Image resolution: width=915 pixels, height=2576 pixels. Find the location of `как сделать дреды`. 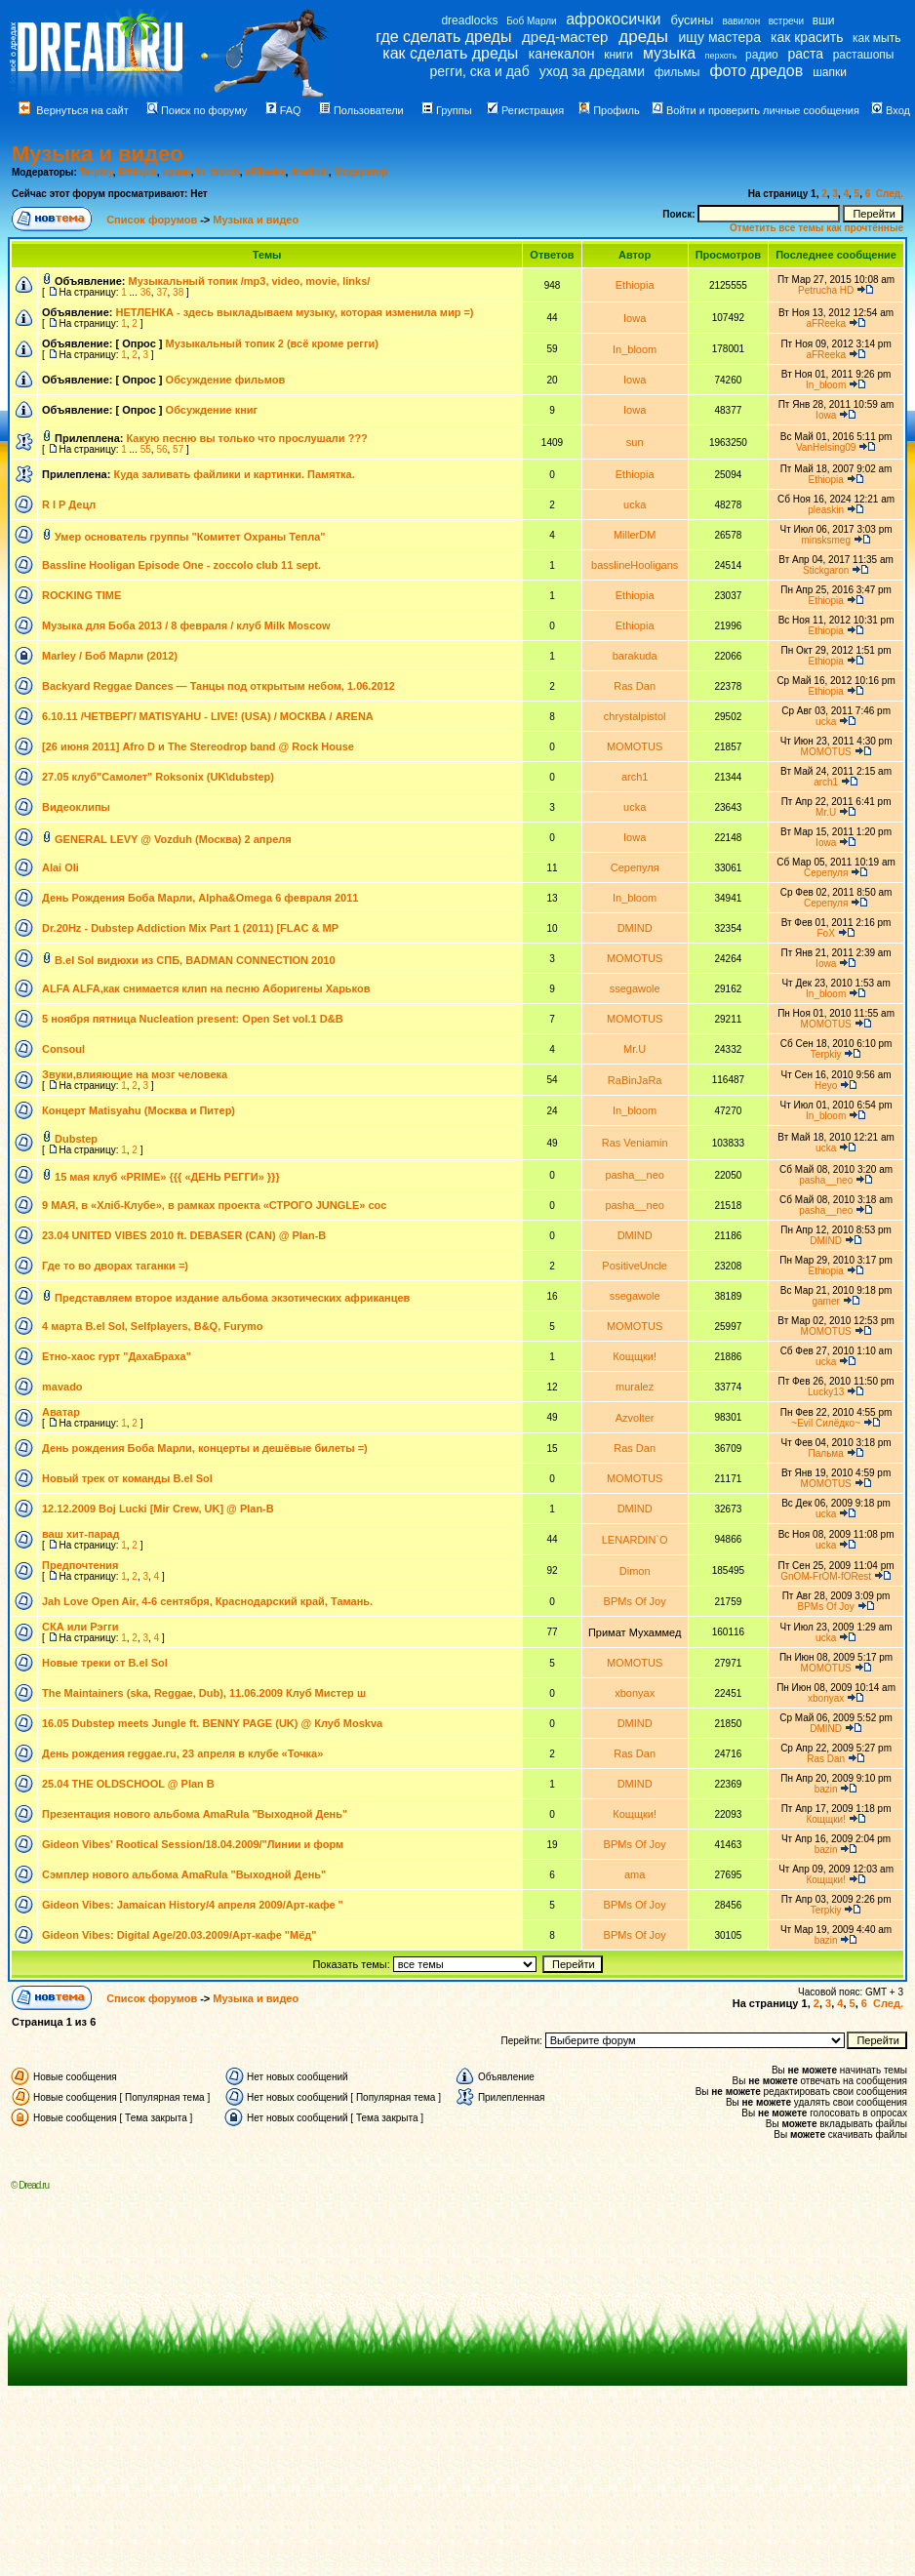

как сделать дреды is located at coordinates (450, 53).